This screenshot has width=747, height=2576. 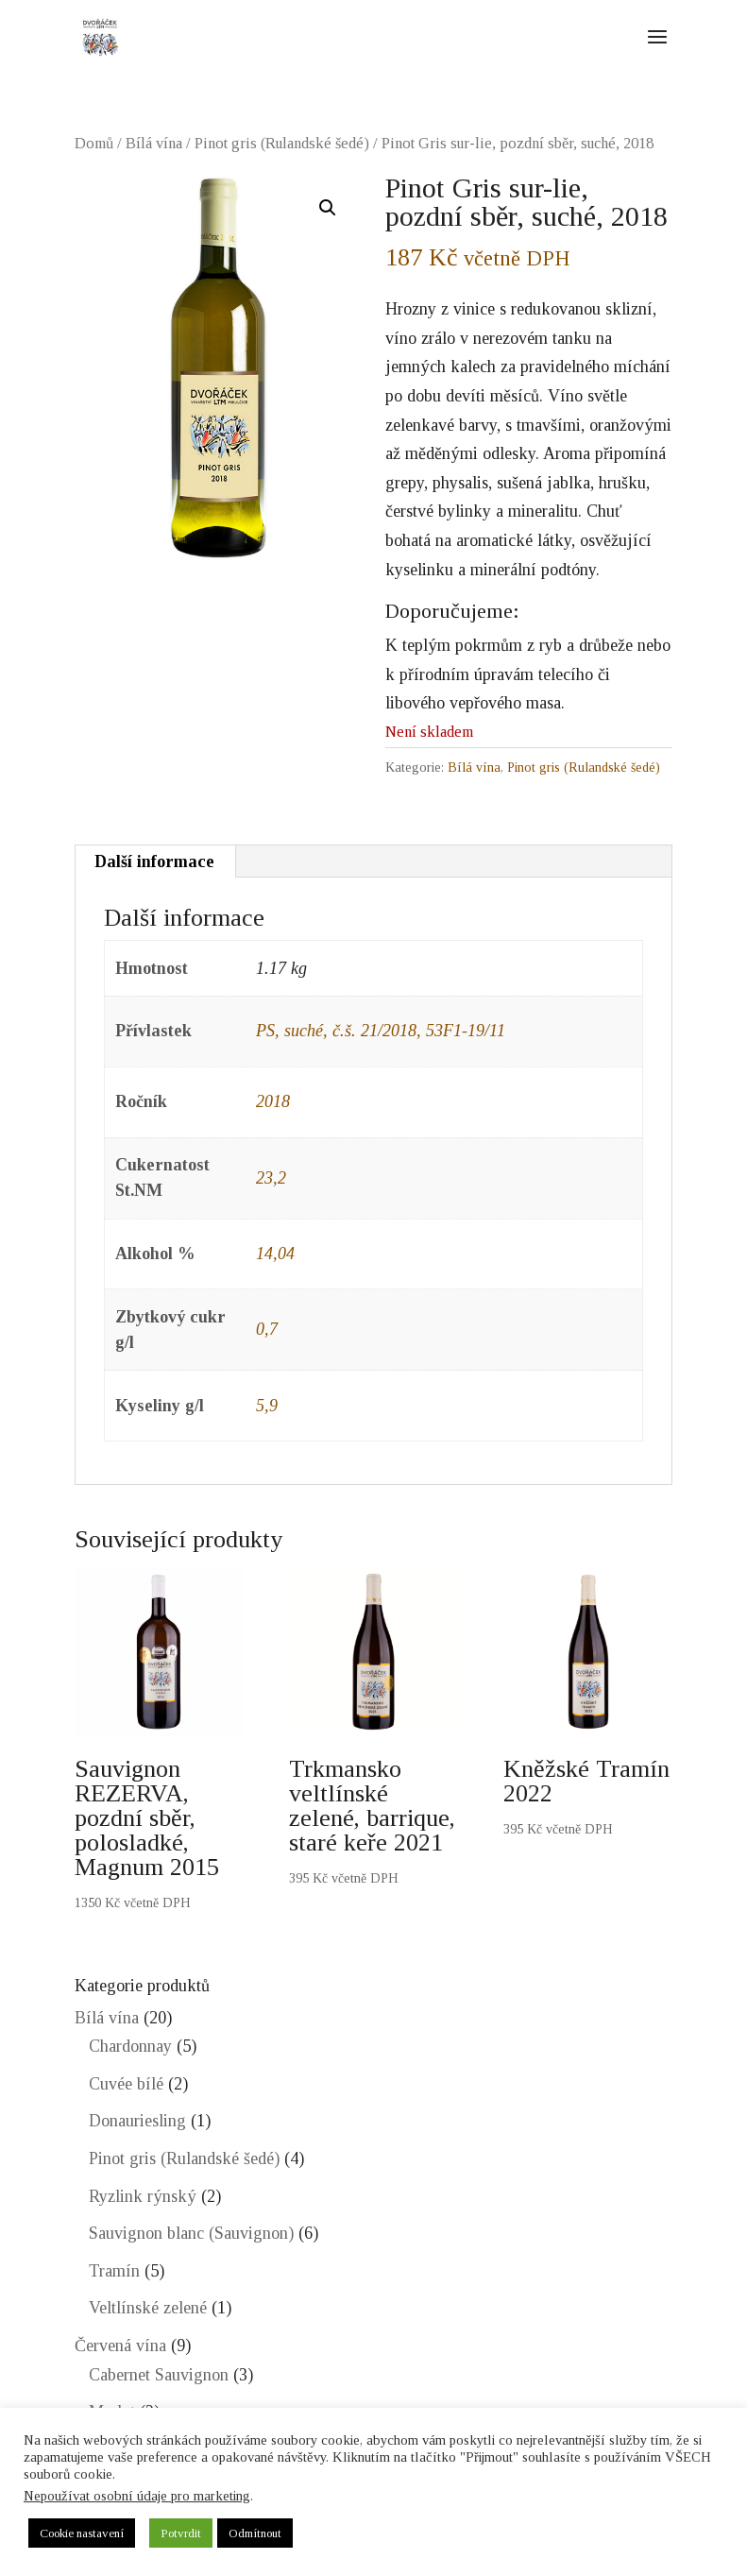 What do you see at coordinates (137, 2495) in the screenshot?
I see `Nepoužívat osobní údaje pro marketing` at bounding box center [137, 2495].